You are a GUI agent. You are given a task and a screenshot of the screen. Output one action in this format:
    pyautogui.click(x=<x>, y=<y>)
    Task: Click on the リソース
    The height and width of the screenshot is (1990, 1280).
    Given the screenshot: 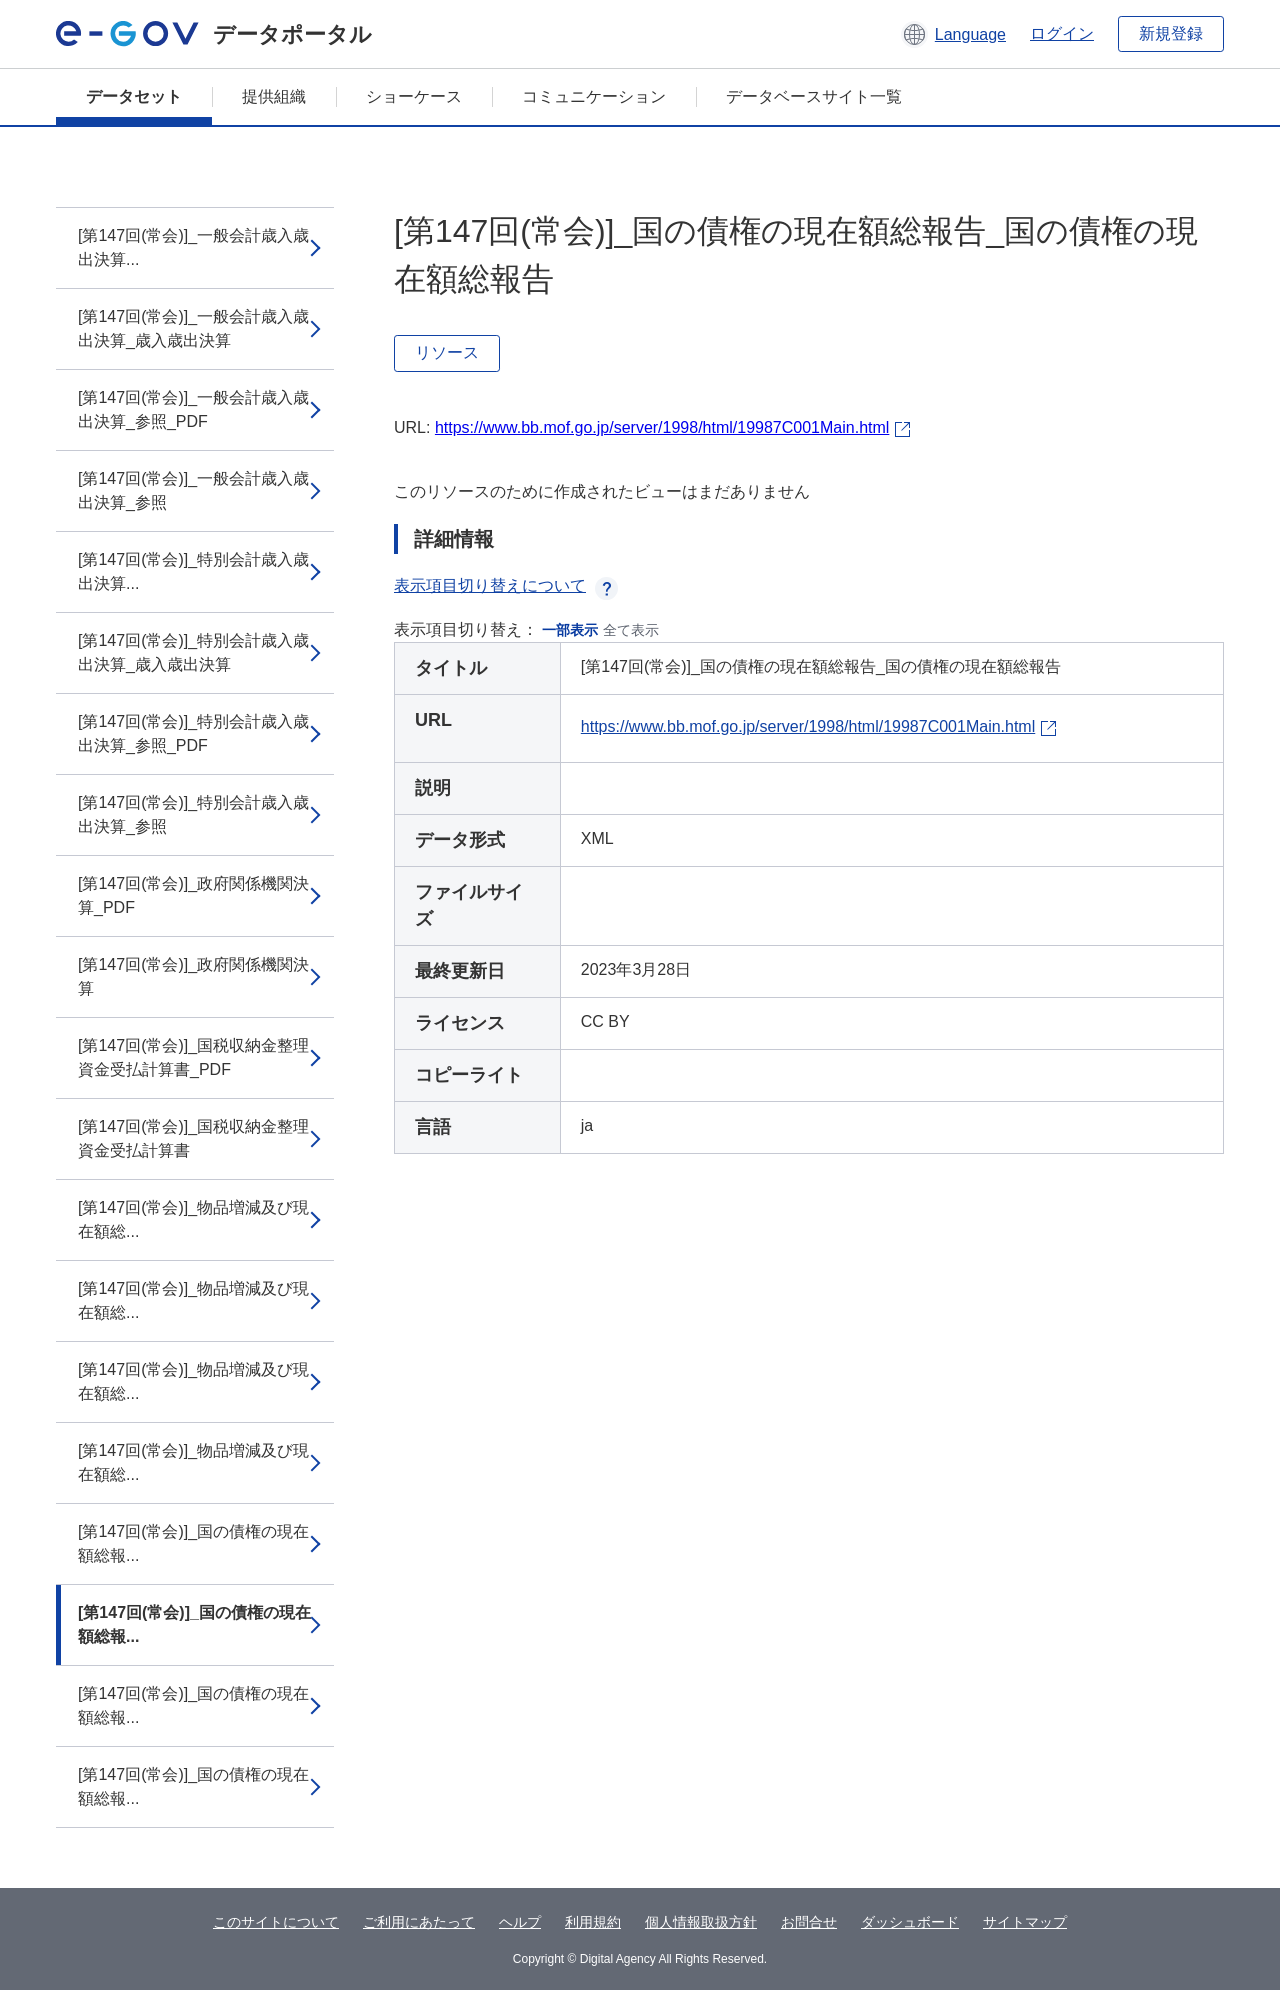 What is the action you would take?
    pyautogui.click(x=447, y=352)
    